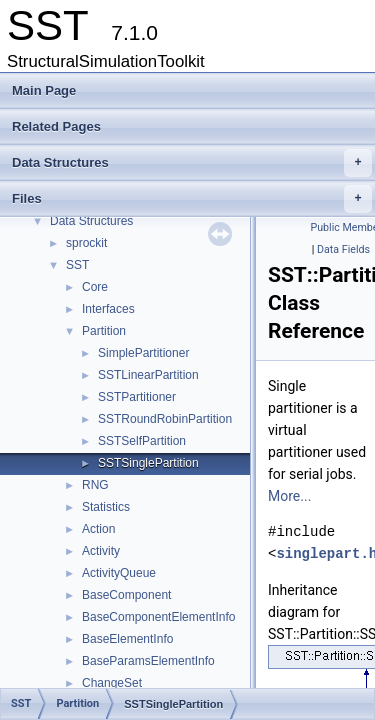 The height and width of the screenshot is (720, 375). Describe the element at coordinates (192, 199) in the screenshot. I see `Files` at that location.